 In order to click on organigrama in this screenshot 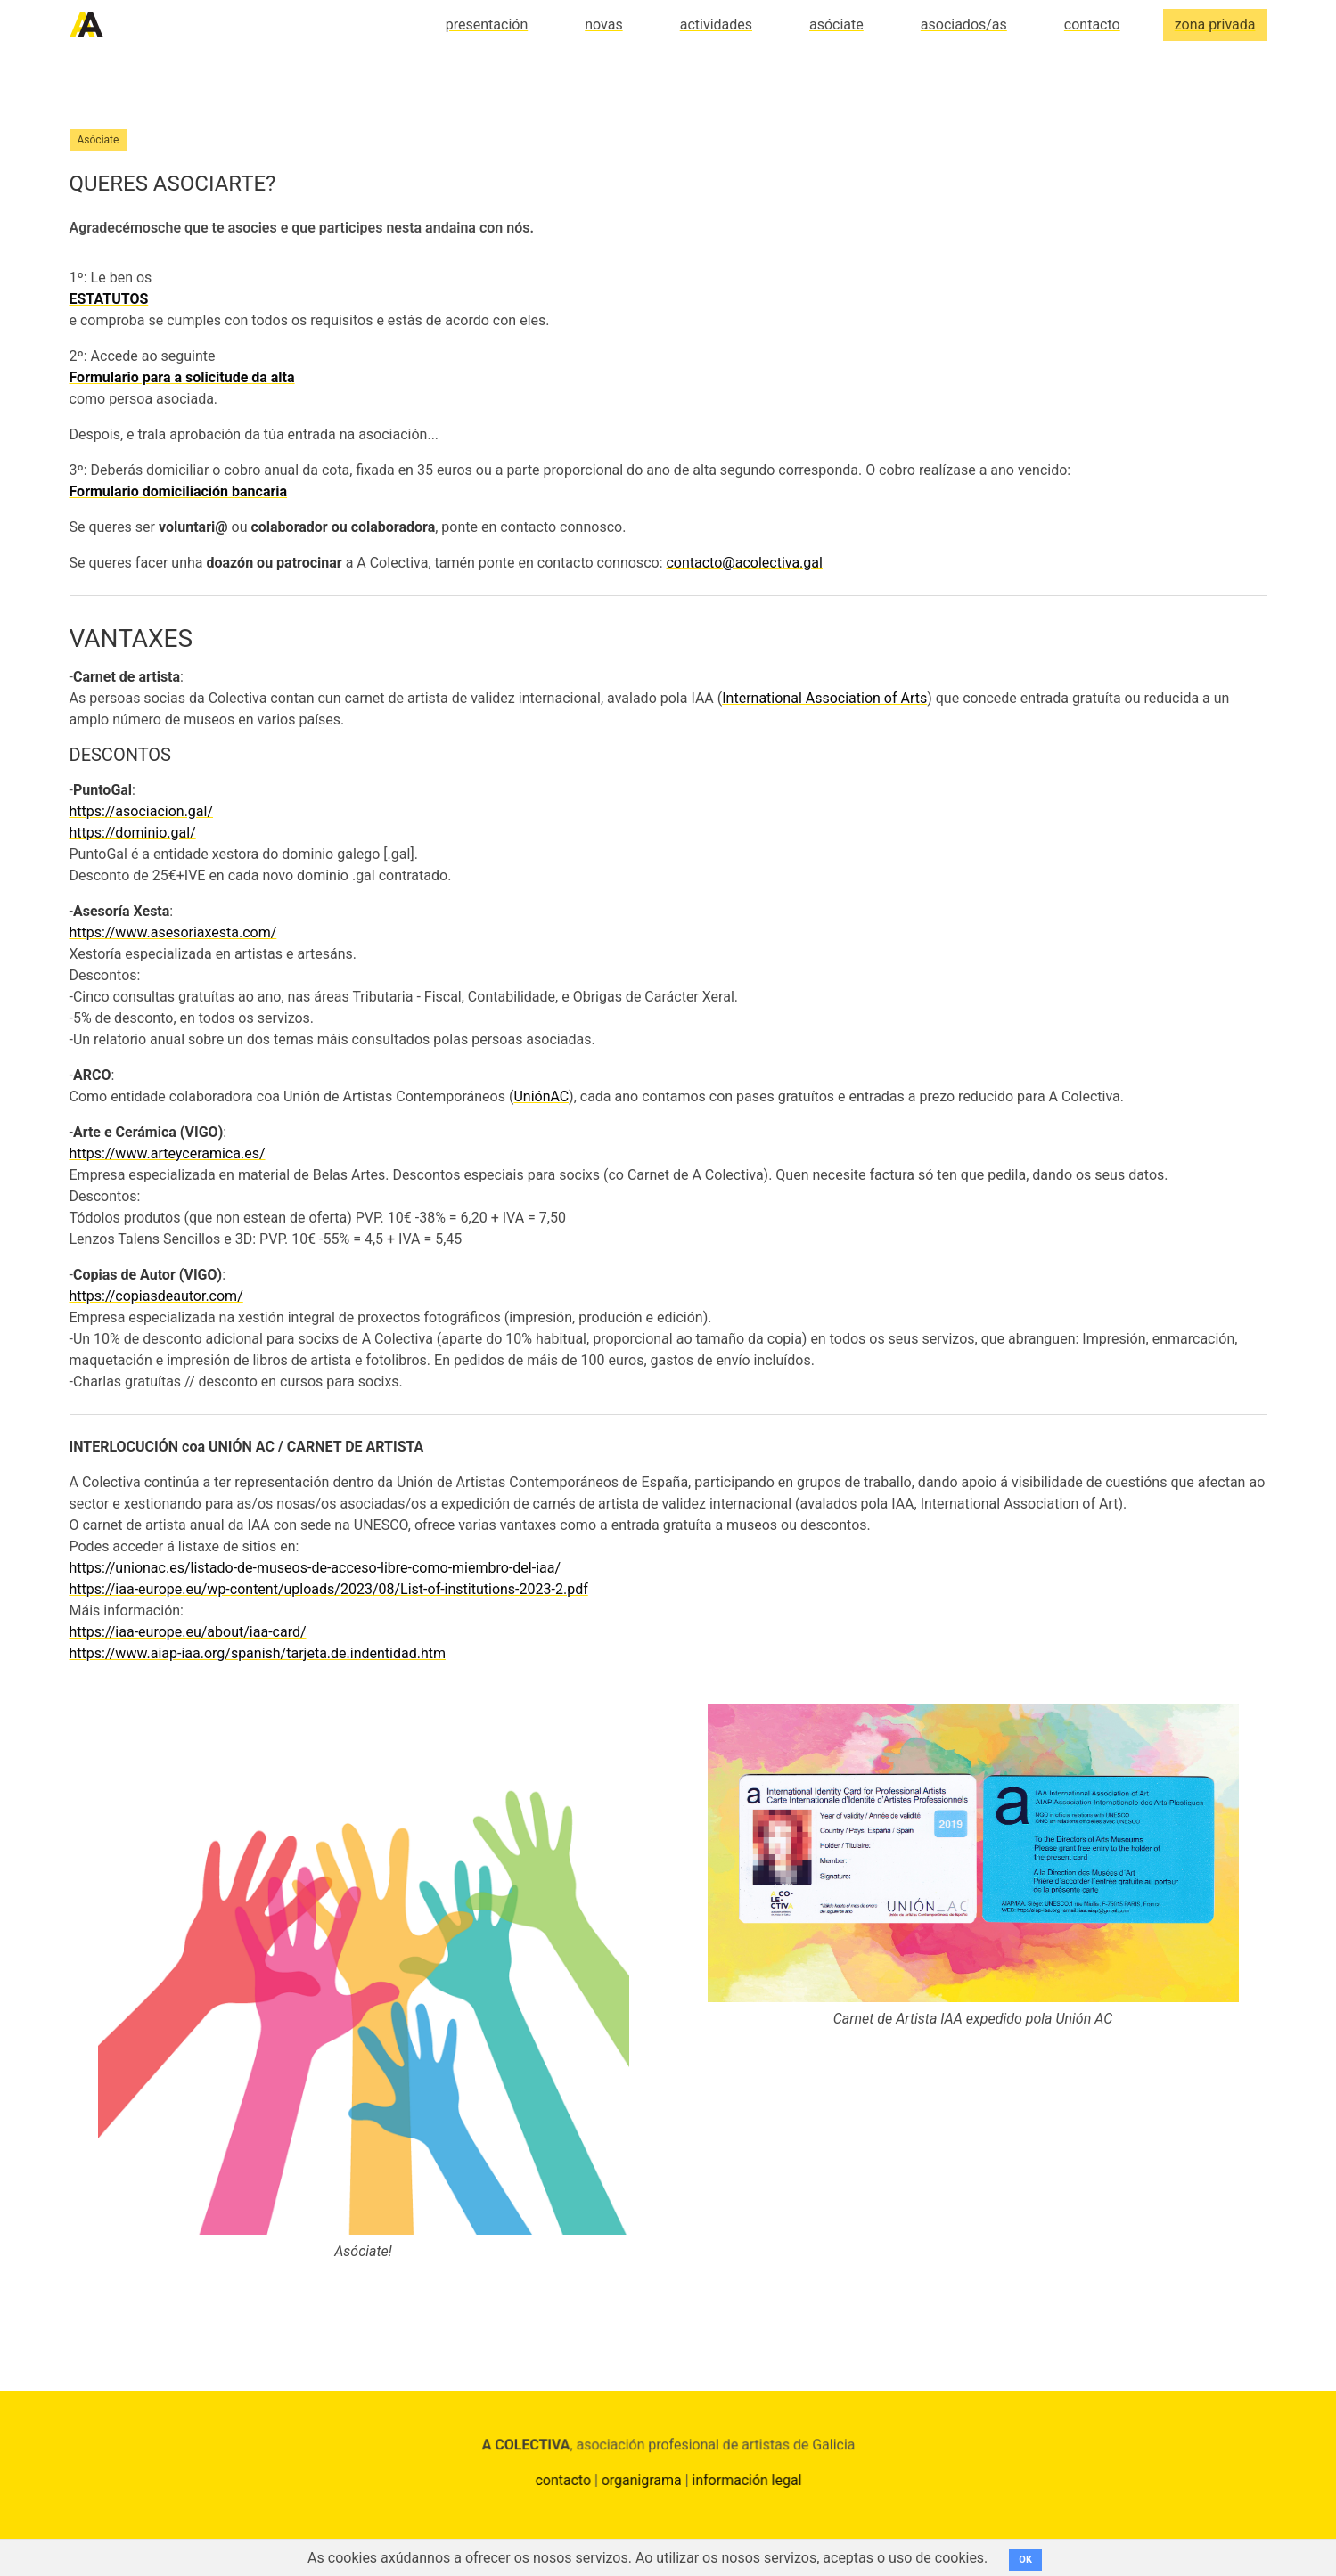, I will do `click(641, 2484)`.